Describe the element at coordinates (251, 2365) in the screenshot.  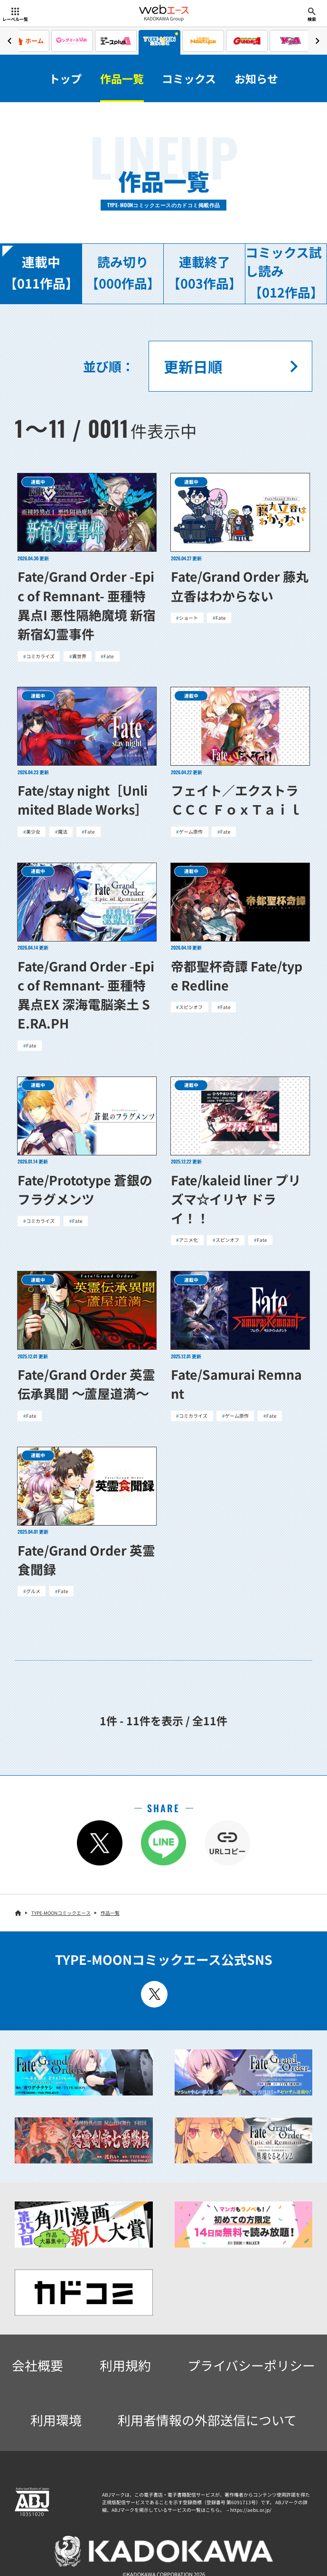
I see `プライバシーポリシー` at that location.